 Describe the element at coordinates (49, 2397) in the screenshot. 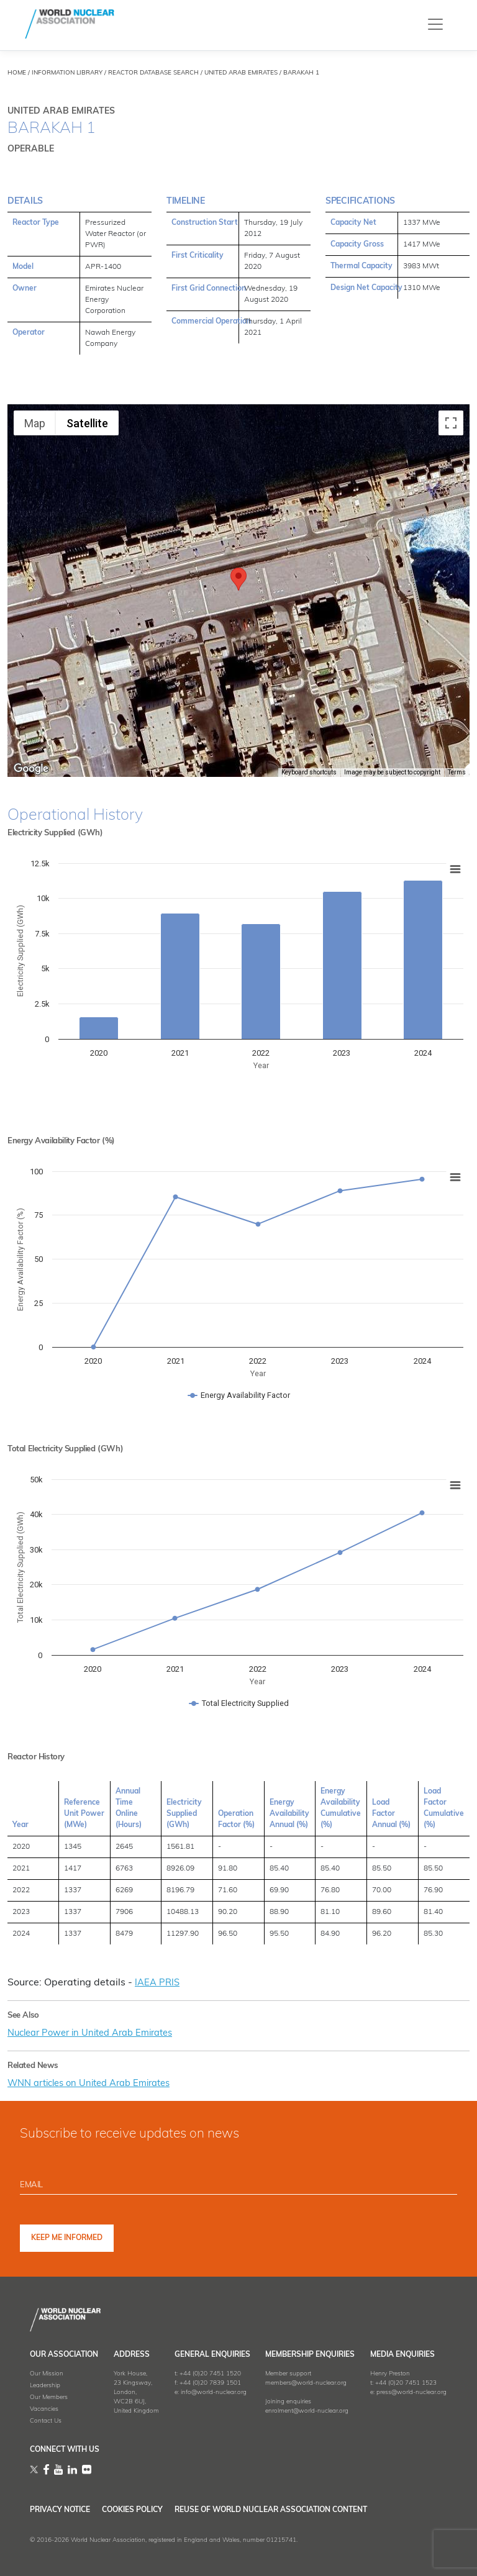

I see `Our Members` at that location.